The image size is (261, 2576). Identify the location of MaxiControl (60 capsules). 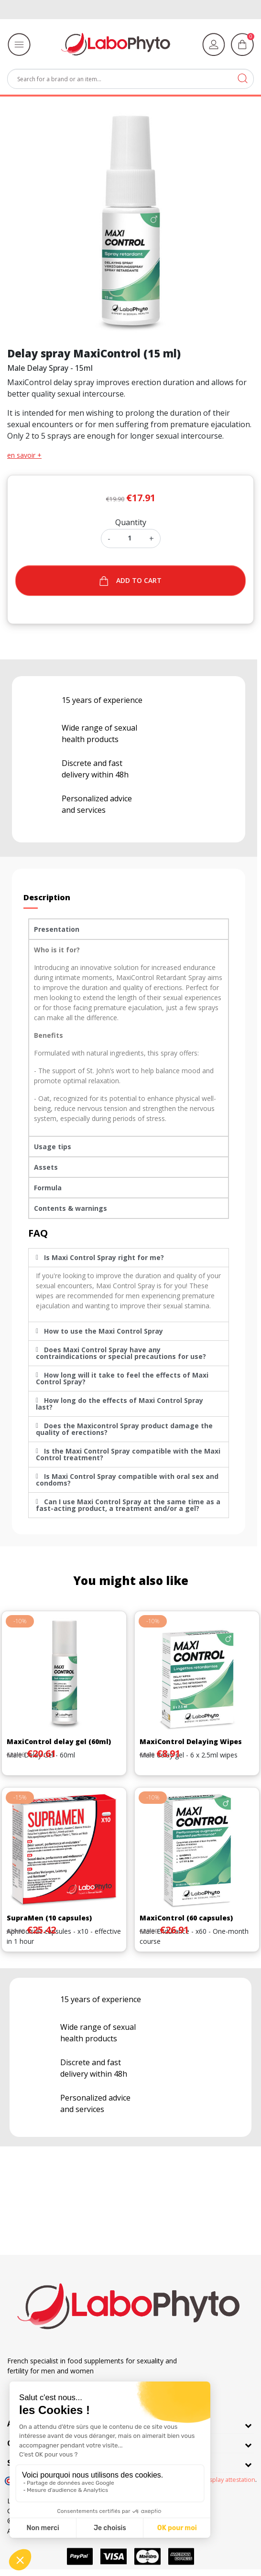
(186, 1917).